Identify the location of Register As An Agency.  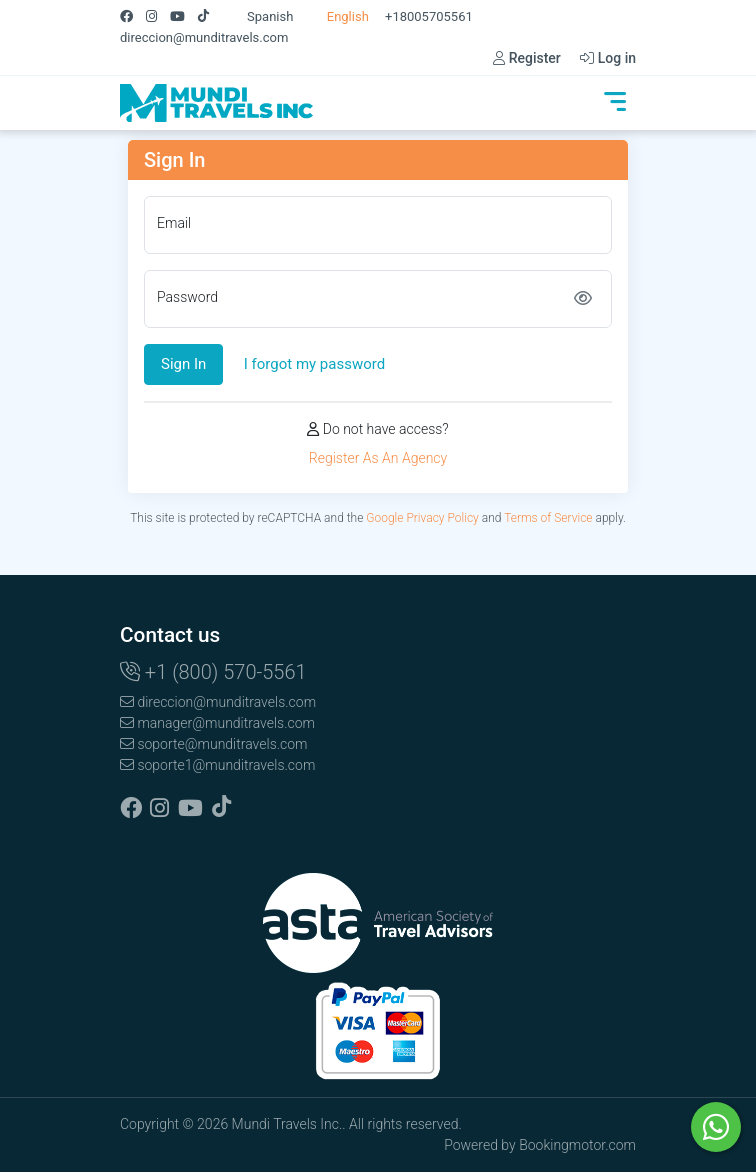
(378, 458).